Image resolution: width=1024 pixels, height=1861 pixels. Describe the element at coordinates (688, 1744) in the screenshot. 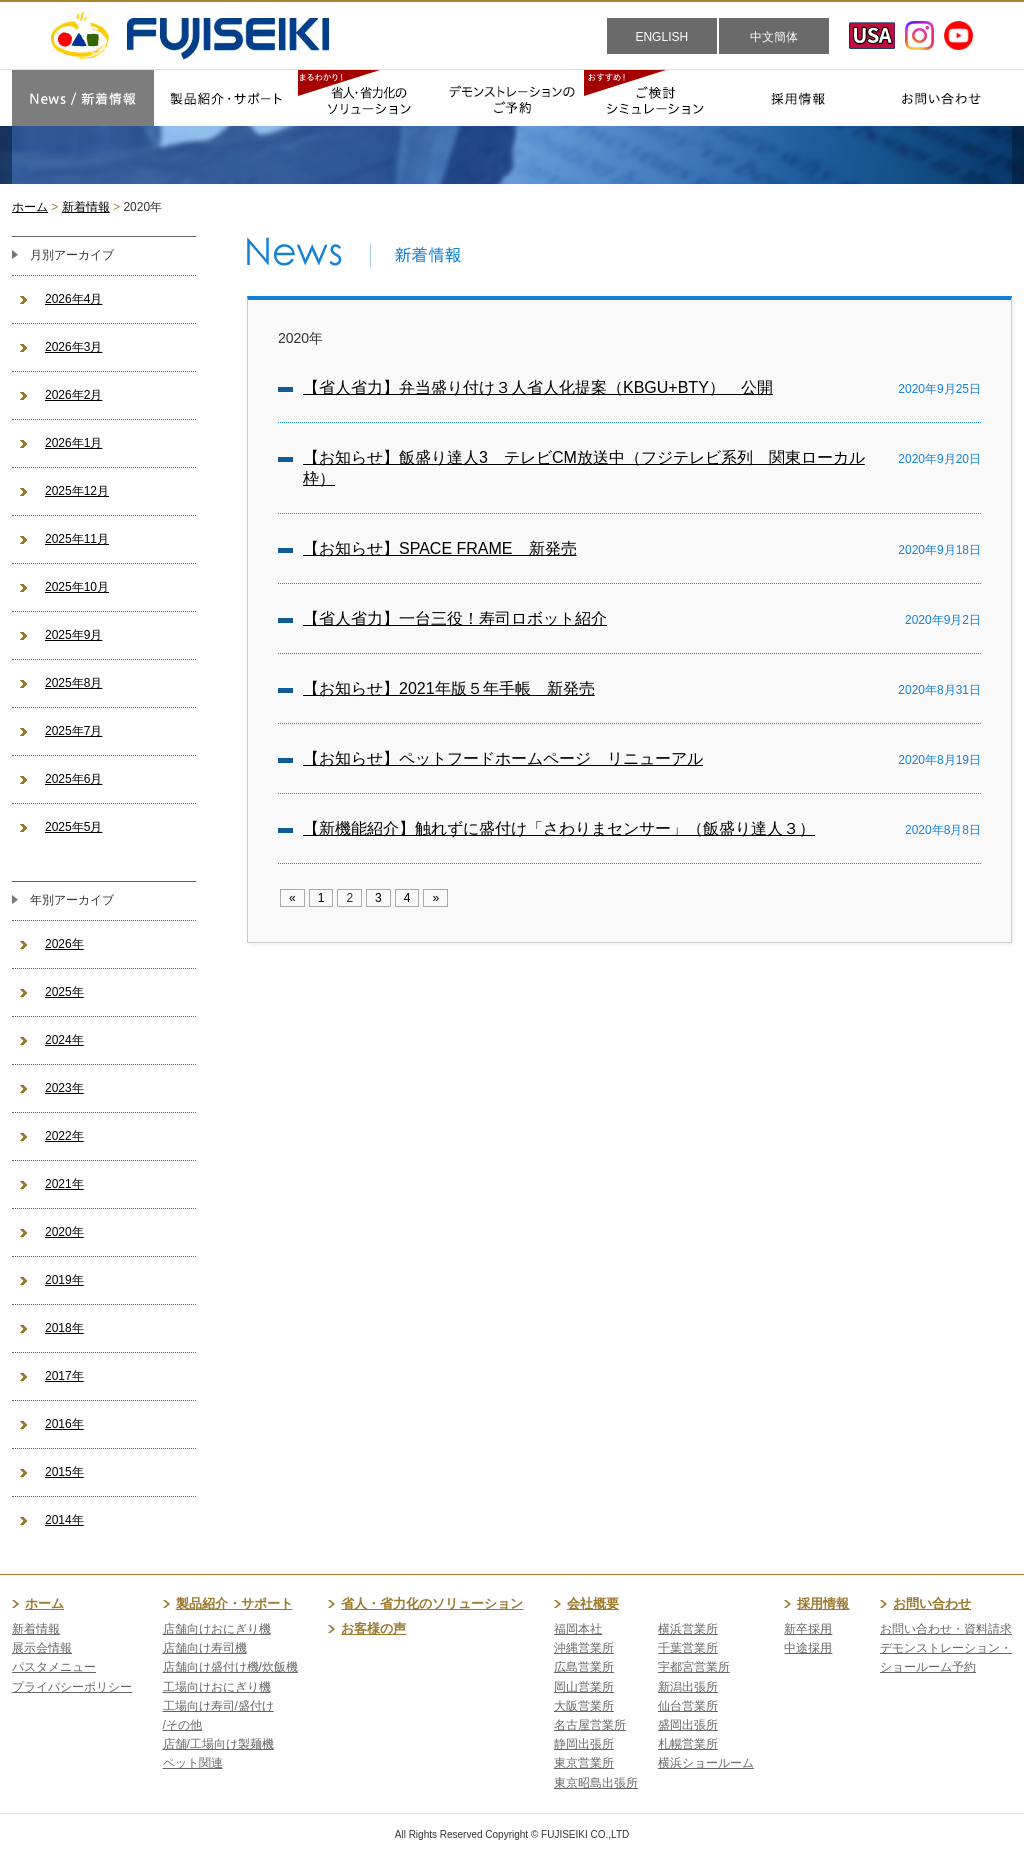

I see `札幌営業所` at that location.